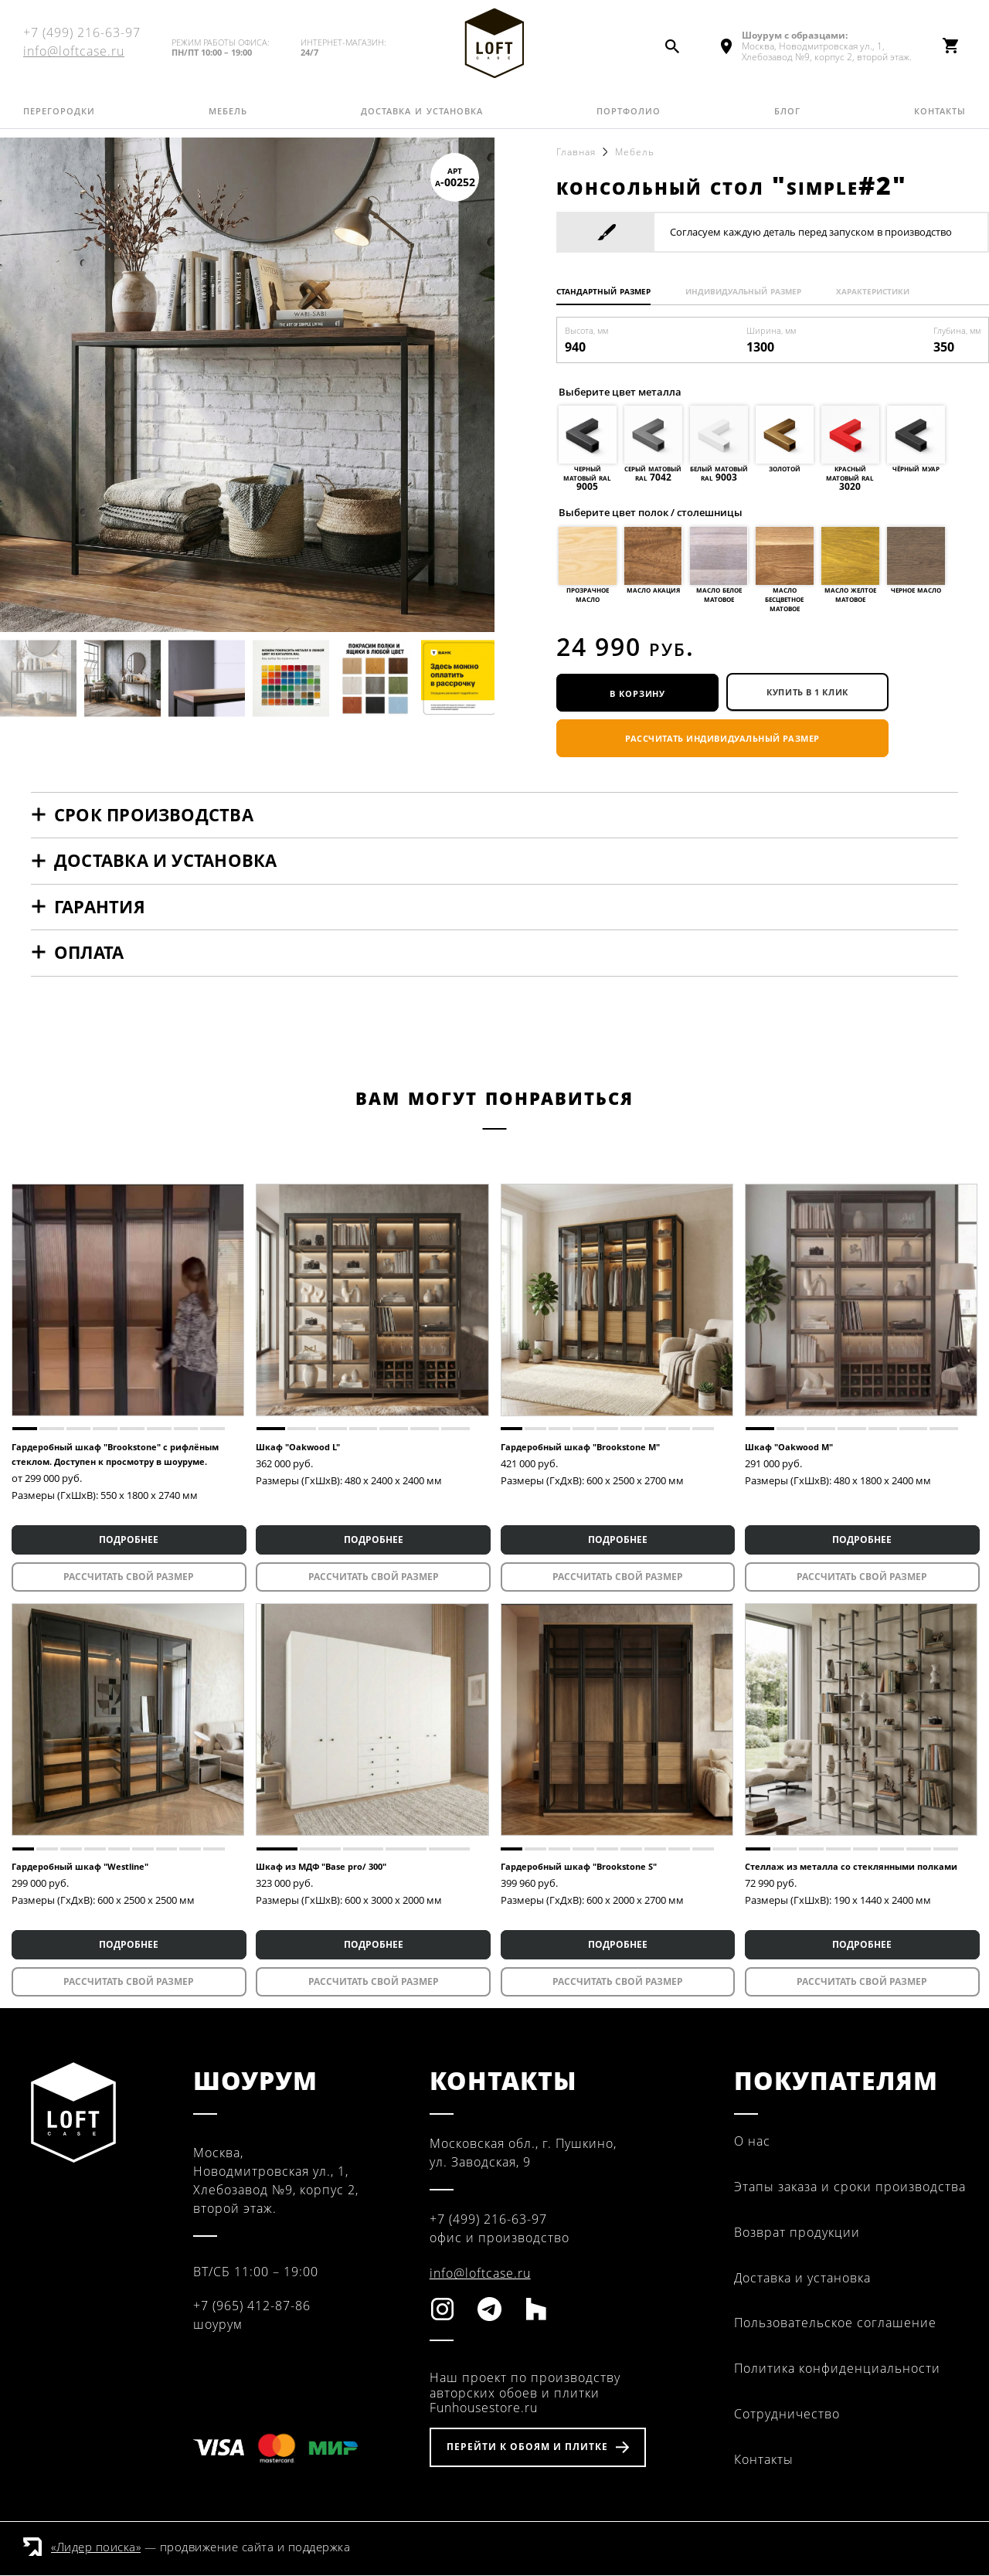 This screenshot has width=989, height=2576. Describe the element at coordinates (128, 1578) in the screenshot. I see `Рассчитать свой размер` at that location.